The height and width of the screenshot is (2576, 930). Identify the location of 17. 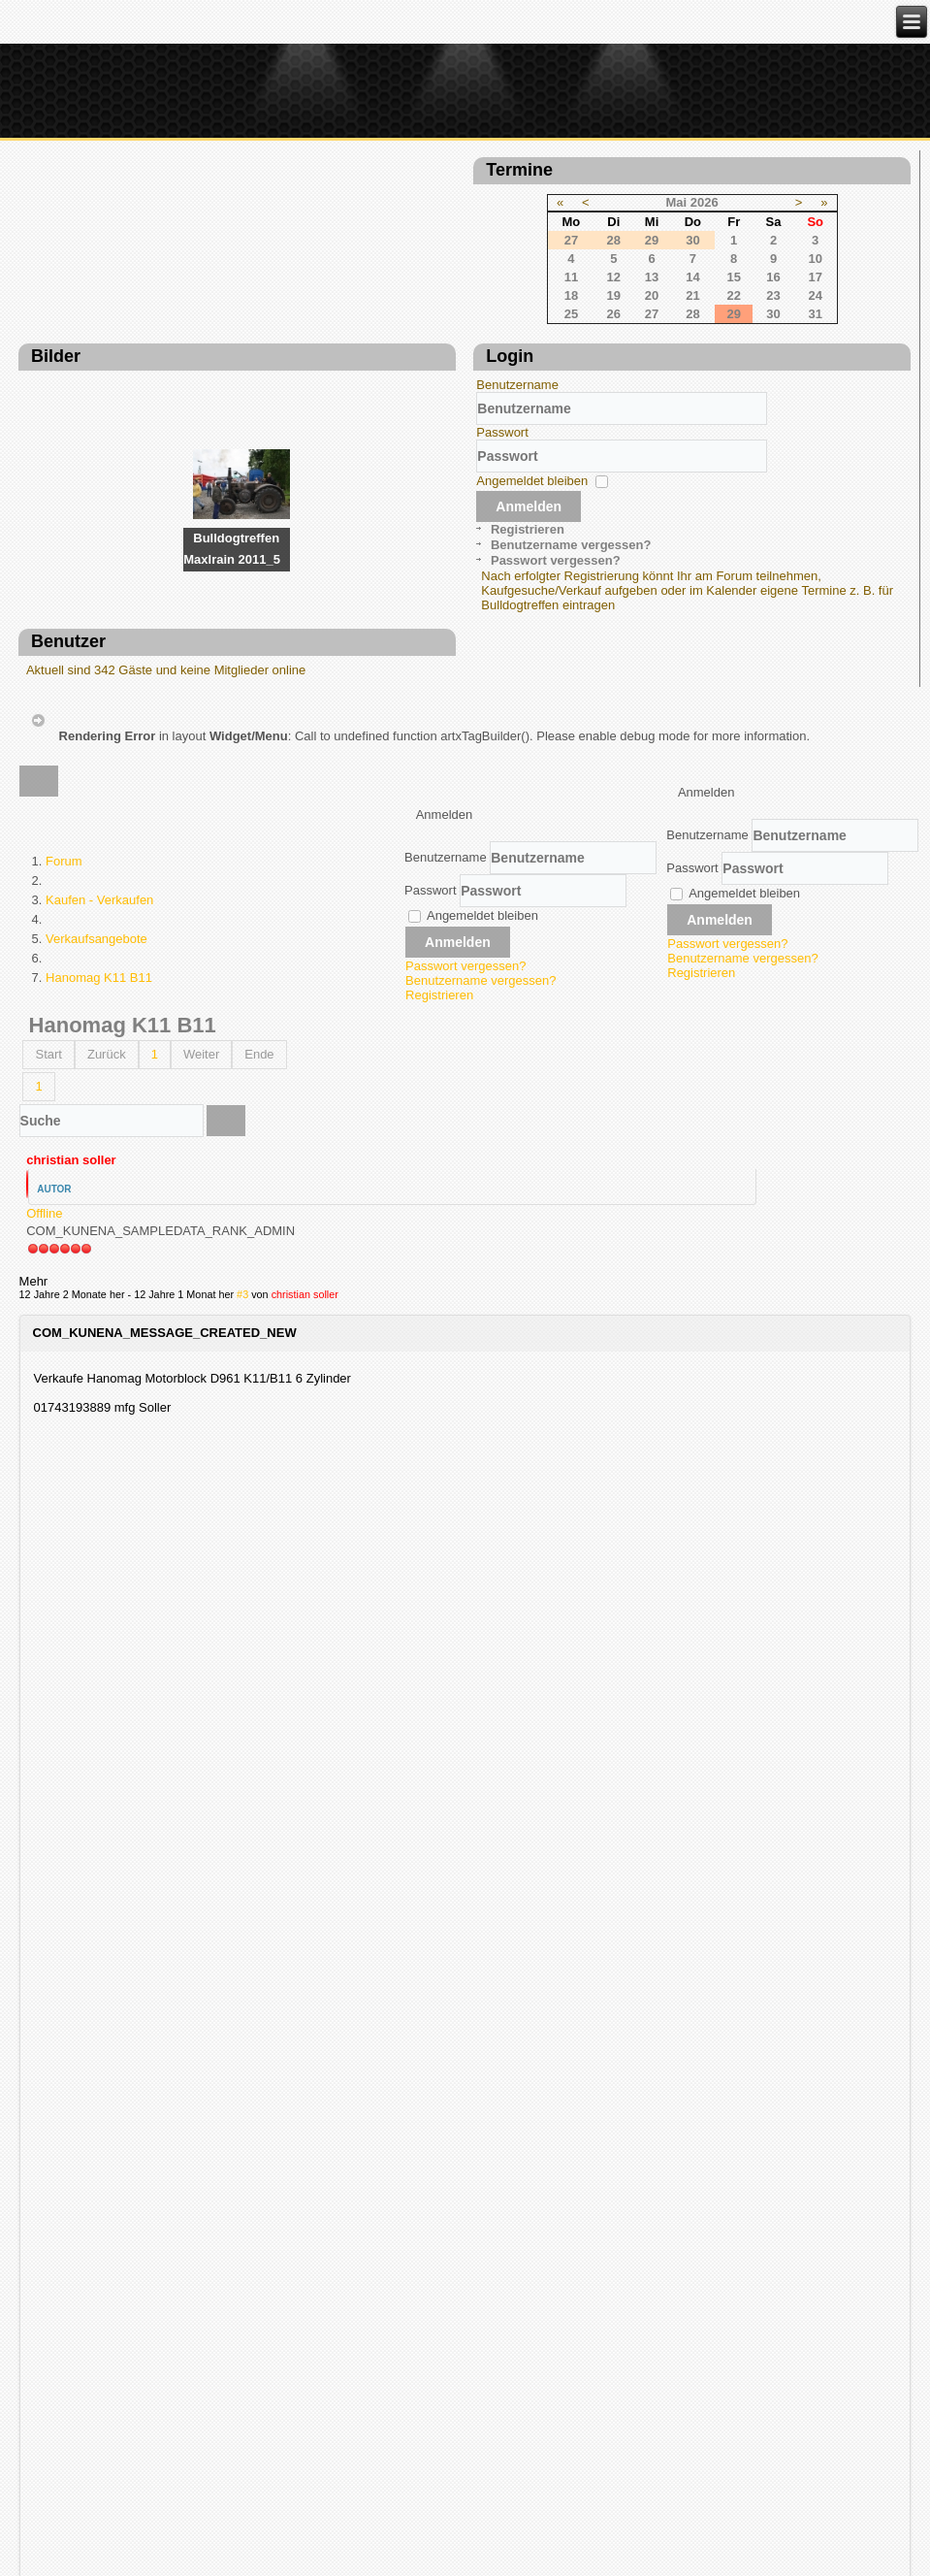
(587, 289).